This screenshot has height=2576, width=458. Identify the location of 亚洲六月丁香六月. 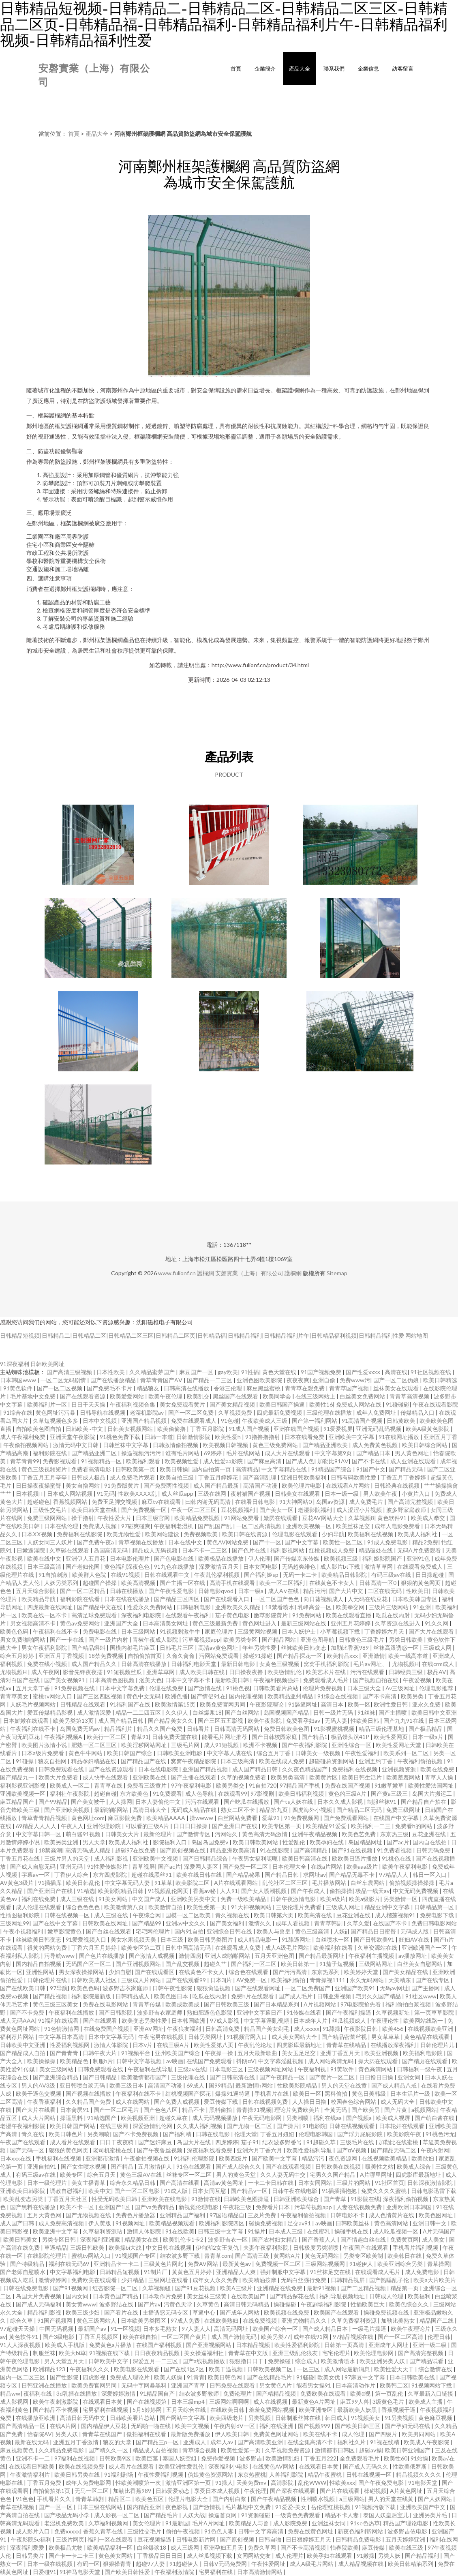
(260, 2150).